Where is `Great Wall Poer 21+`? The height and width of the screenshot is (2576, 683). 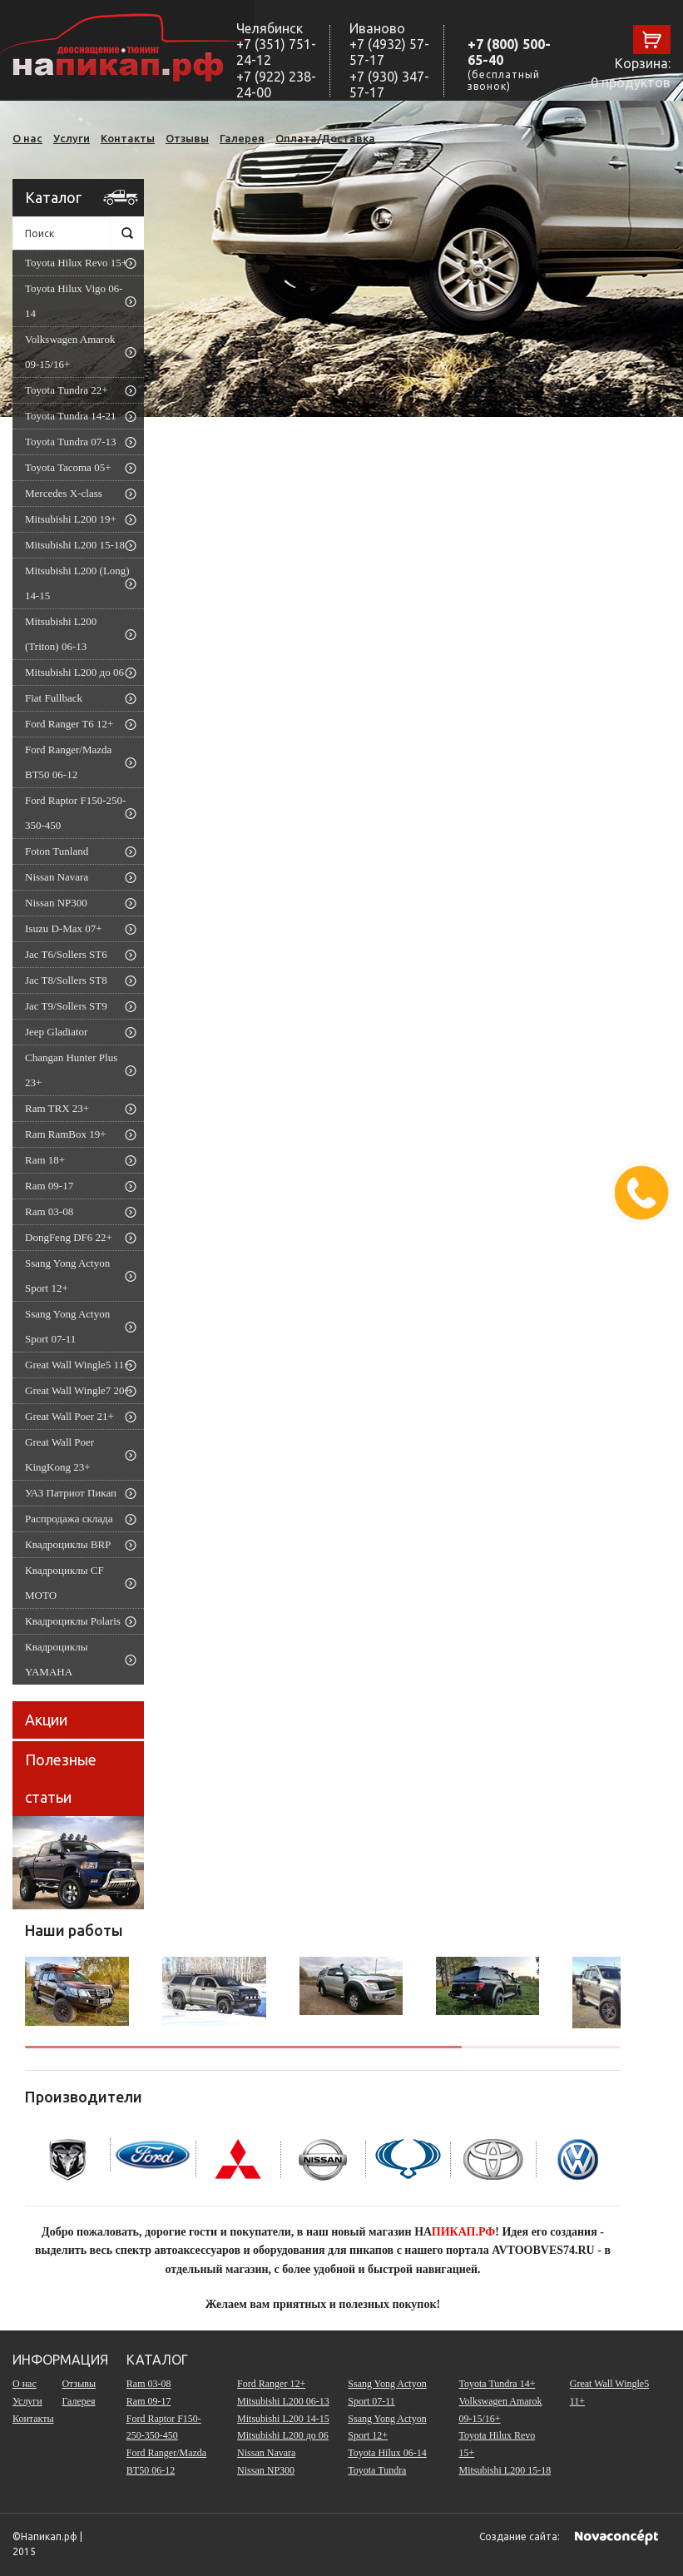
Great Wall Poer 21+ is located at coordinates (69, 1416).